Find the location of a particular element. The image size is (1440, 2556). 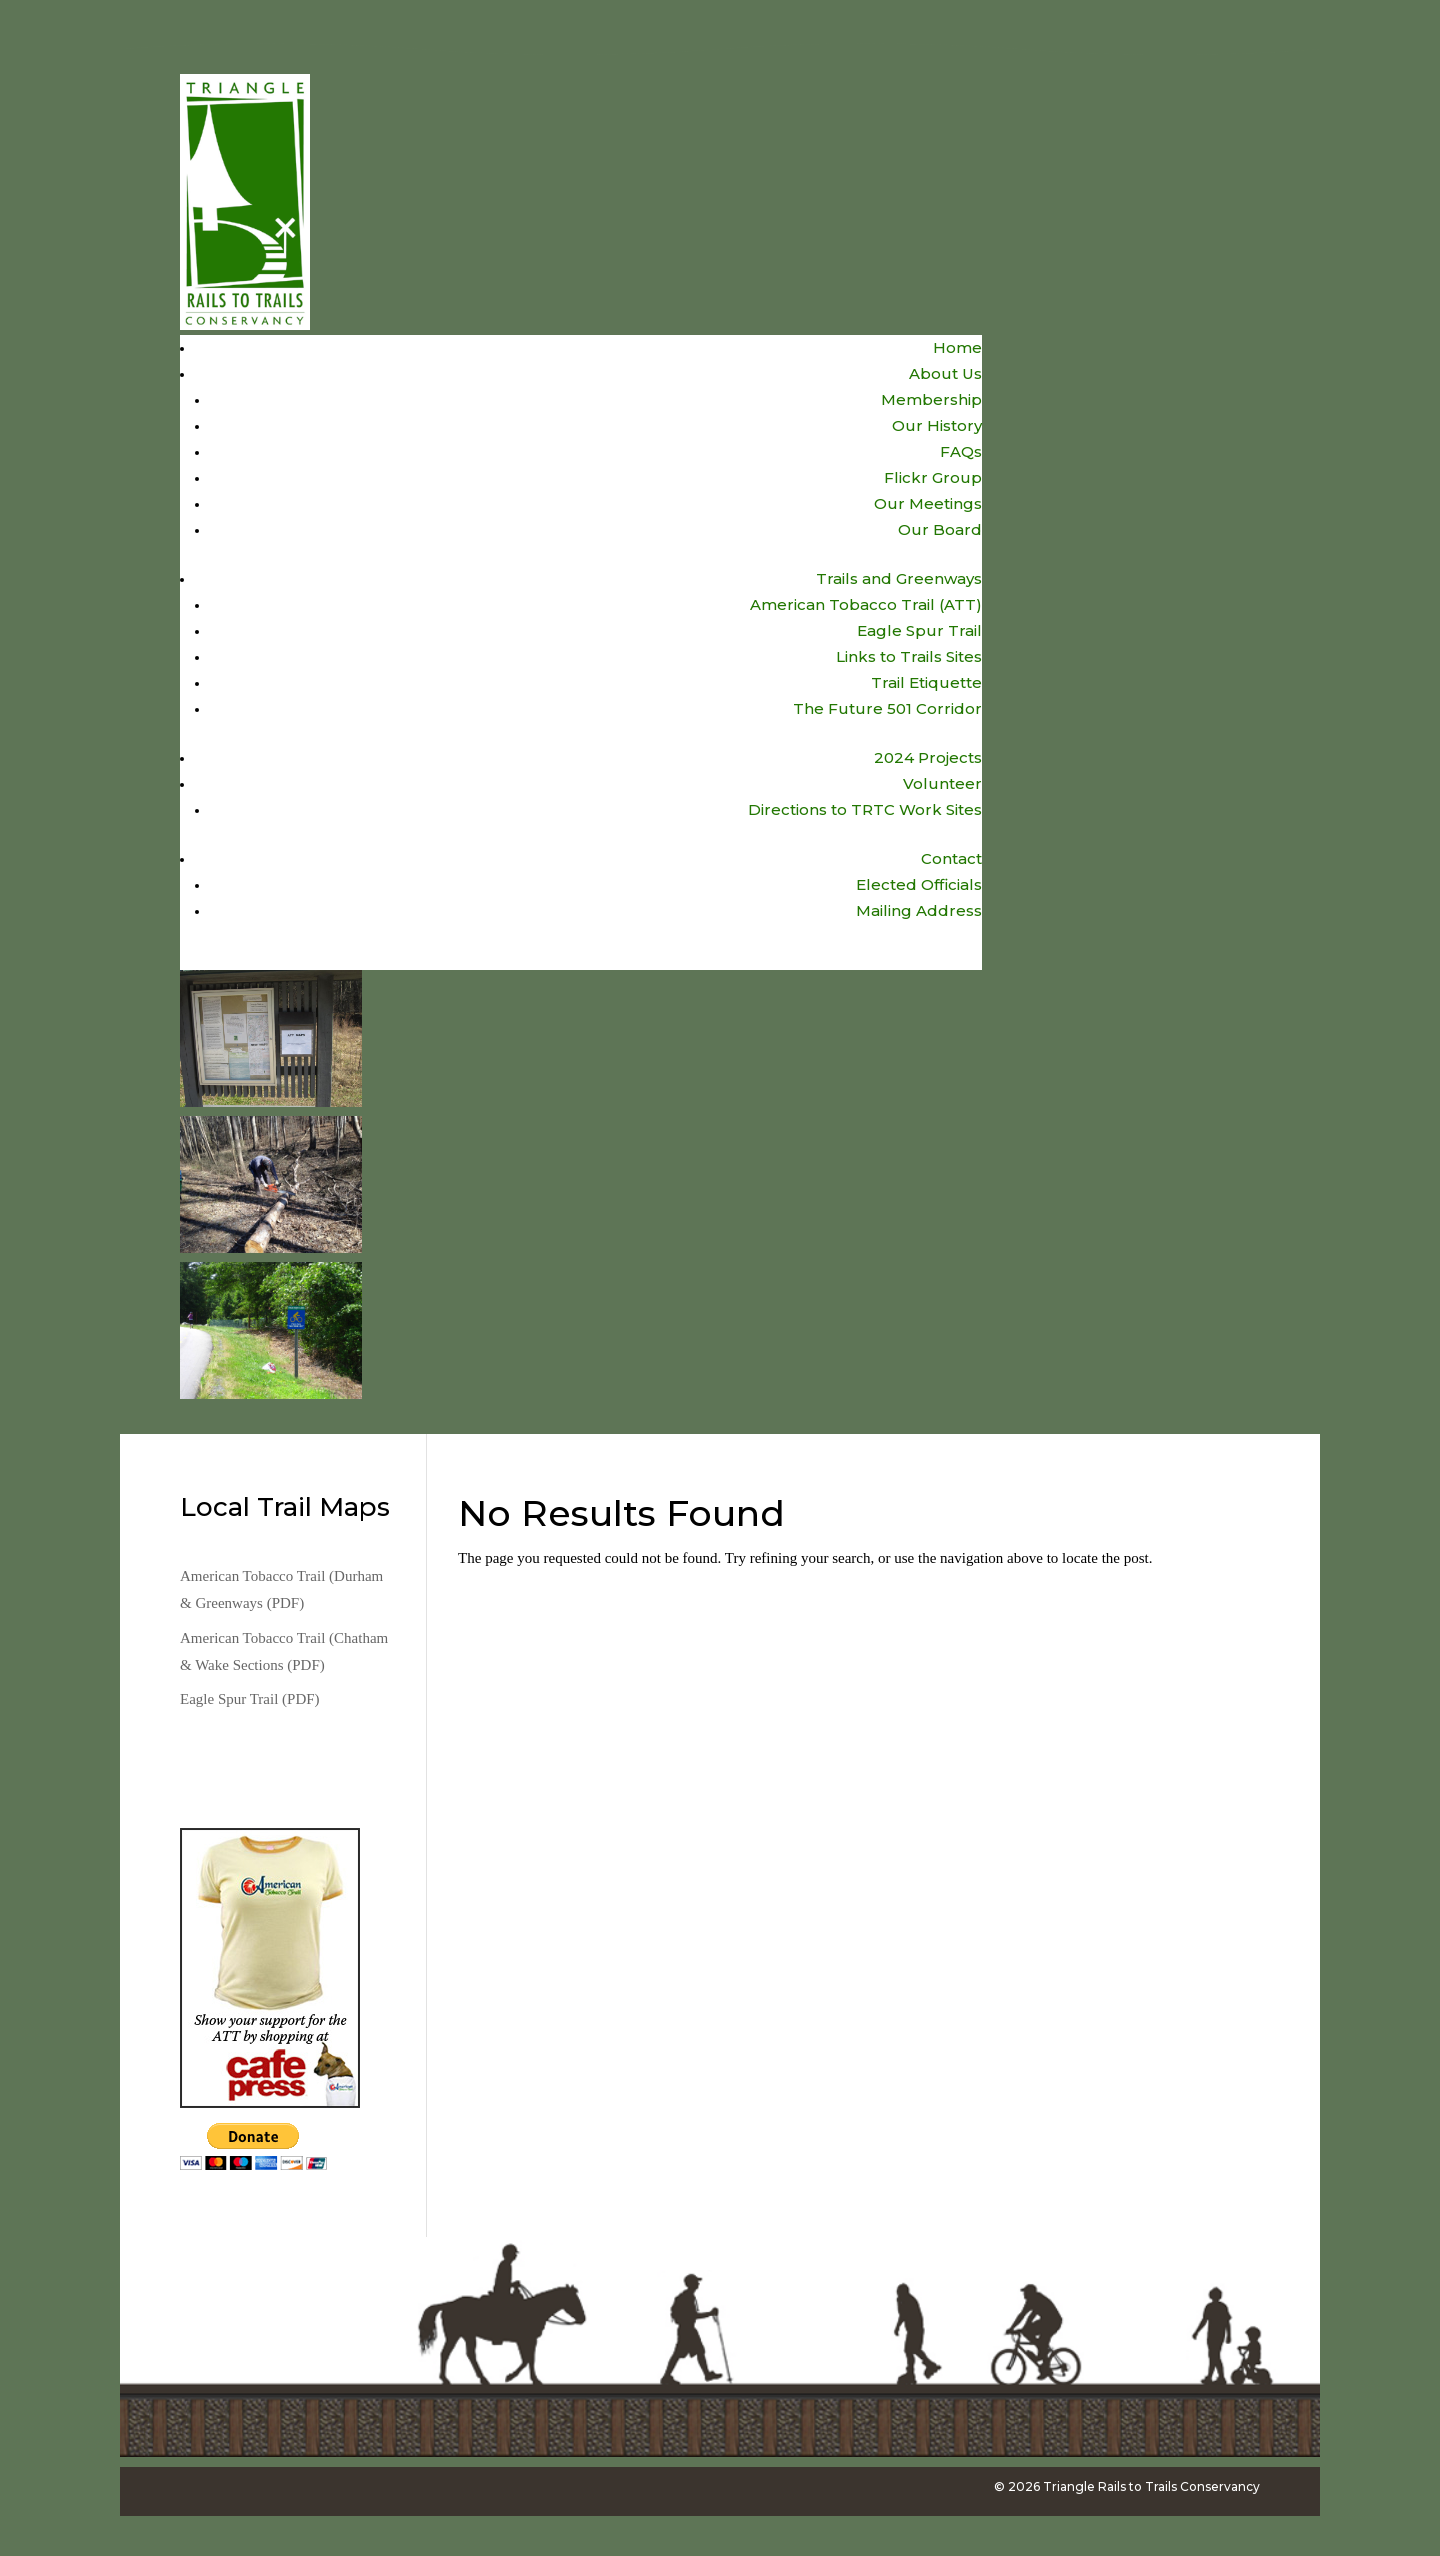

The Future 501 Corridor is located at coordinates (887, 708).